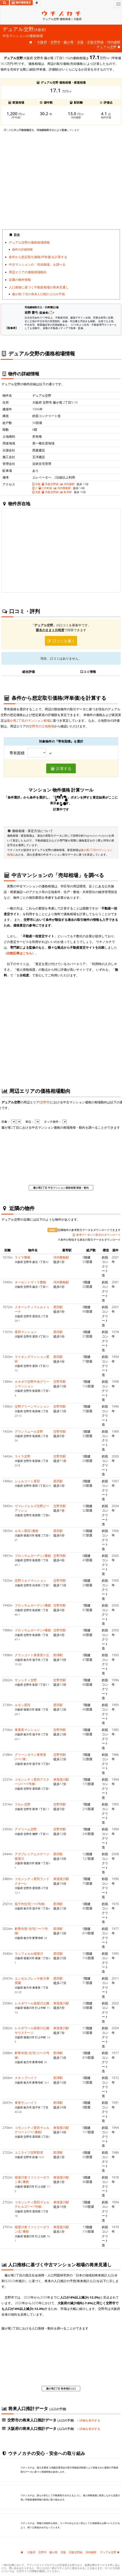 The width and height of the screenshot is (122, 2576). Describe the element at coordinates (33, 1630) in the screenshot. I see `ブロッサムガーデン4番館` at that location.